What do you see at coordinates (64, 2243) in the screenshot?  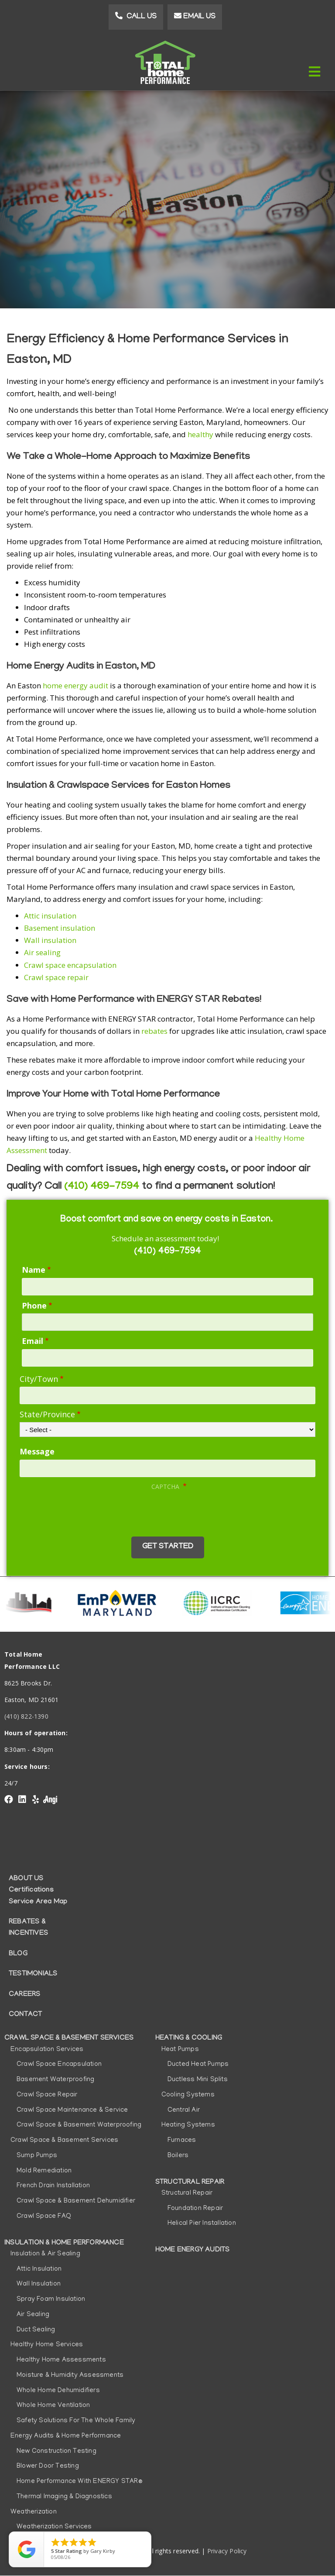 I see `Insulation & Home Performance` at bounding box center [64, 2243].